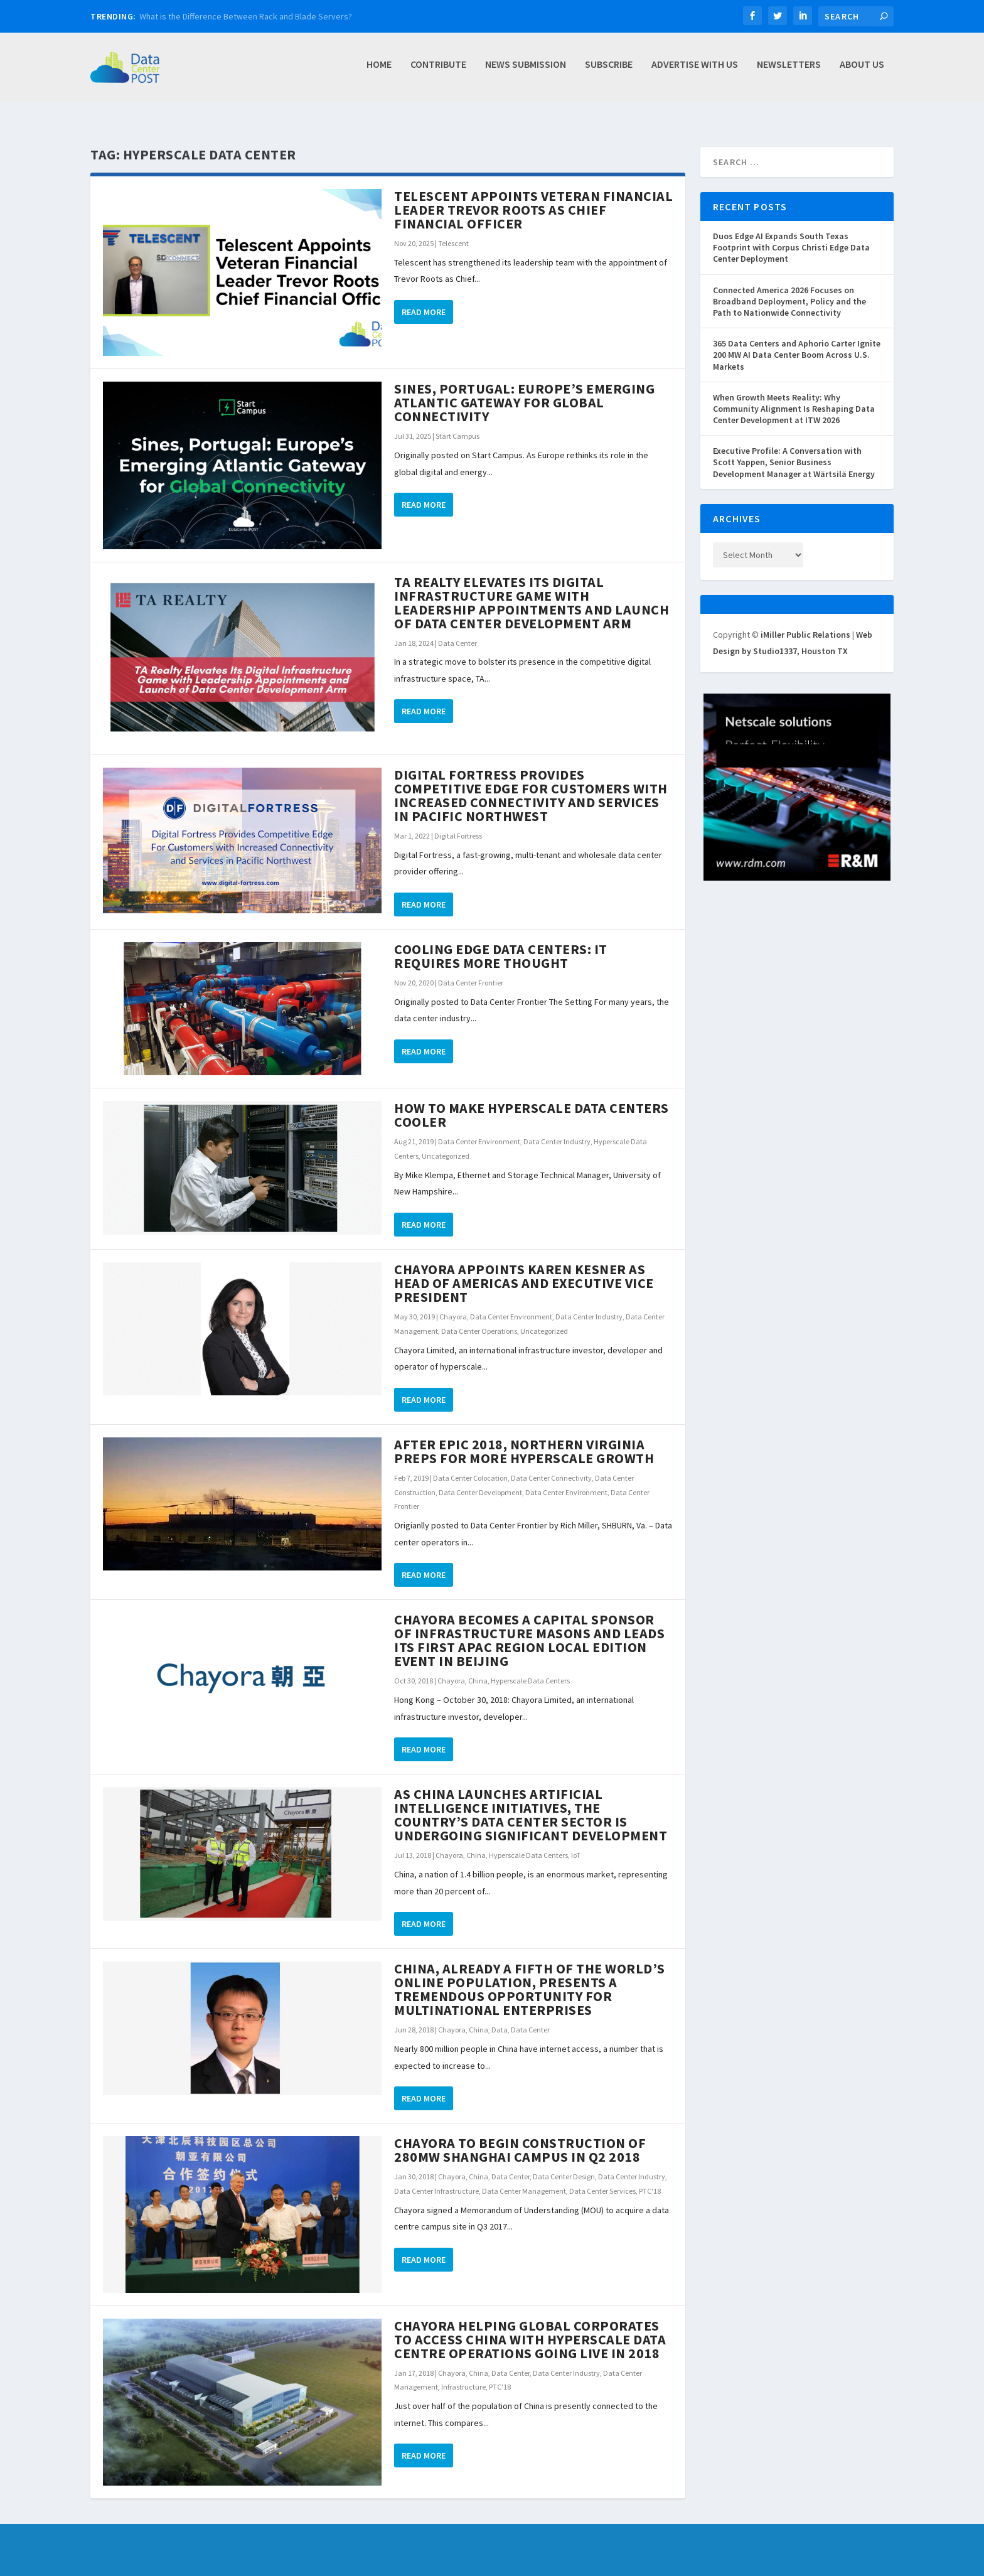  What do you see at coordinates (789, 287) in the screenshot?
I see `Connected America 2026 Focuses on Broadband Deployment, Policy and the Path to Nationwide Connectivity` at bounding box center [789, 287].